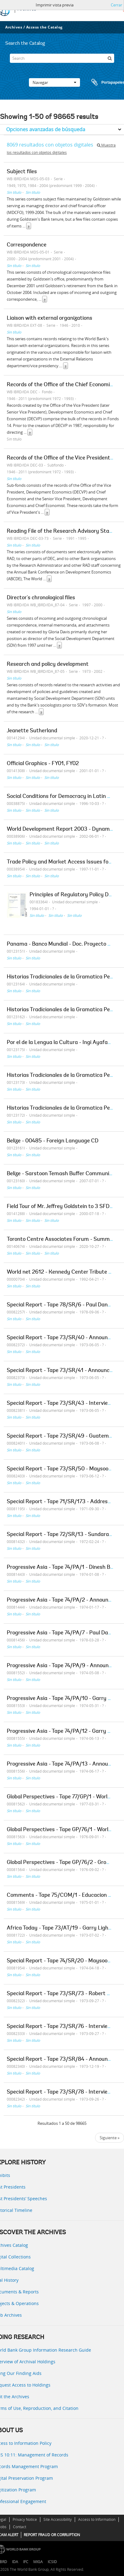  What do you see at coordinates (61, 385) in the screenshot?
I see `Records of the Office of the Chief Economist` at bounding box center [61, 385].